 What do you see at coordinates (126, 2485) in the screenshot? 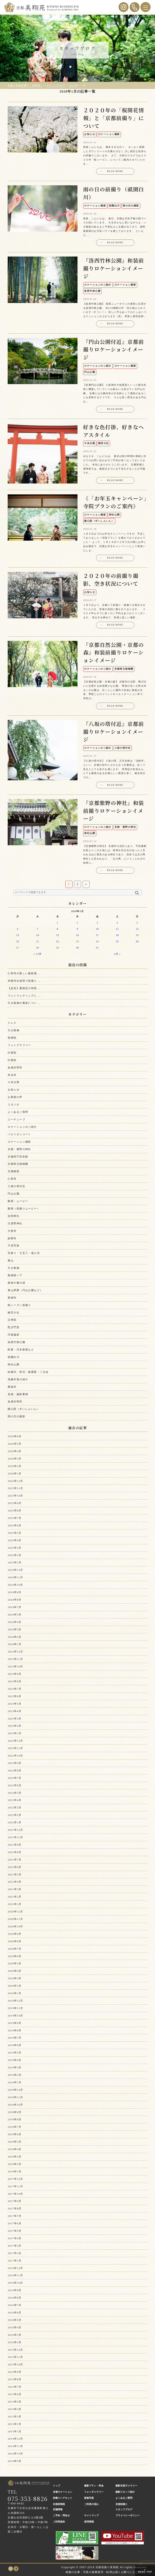
I see `撮影衣裳ギャラリー` at bounding box center [126, 2485].